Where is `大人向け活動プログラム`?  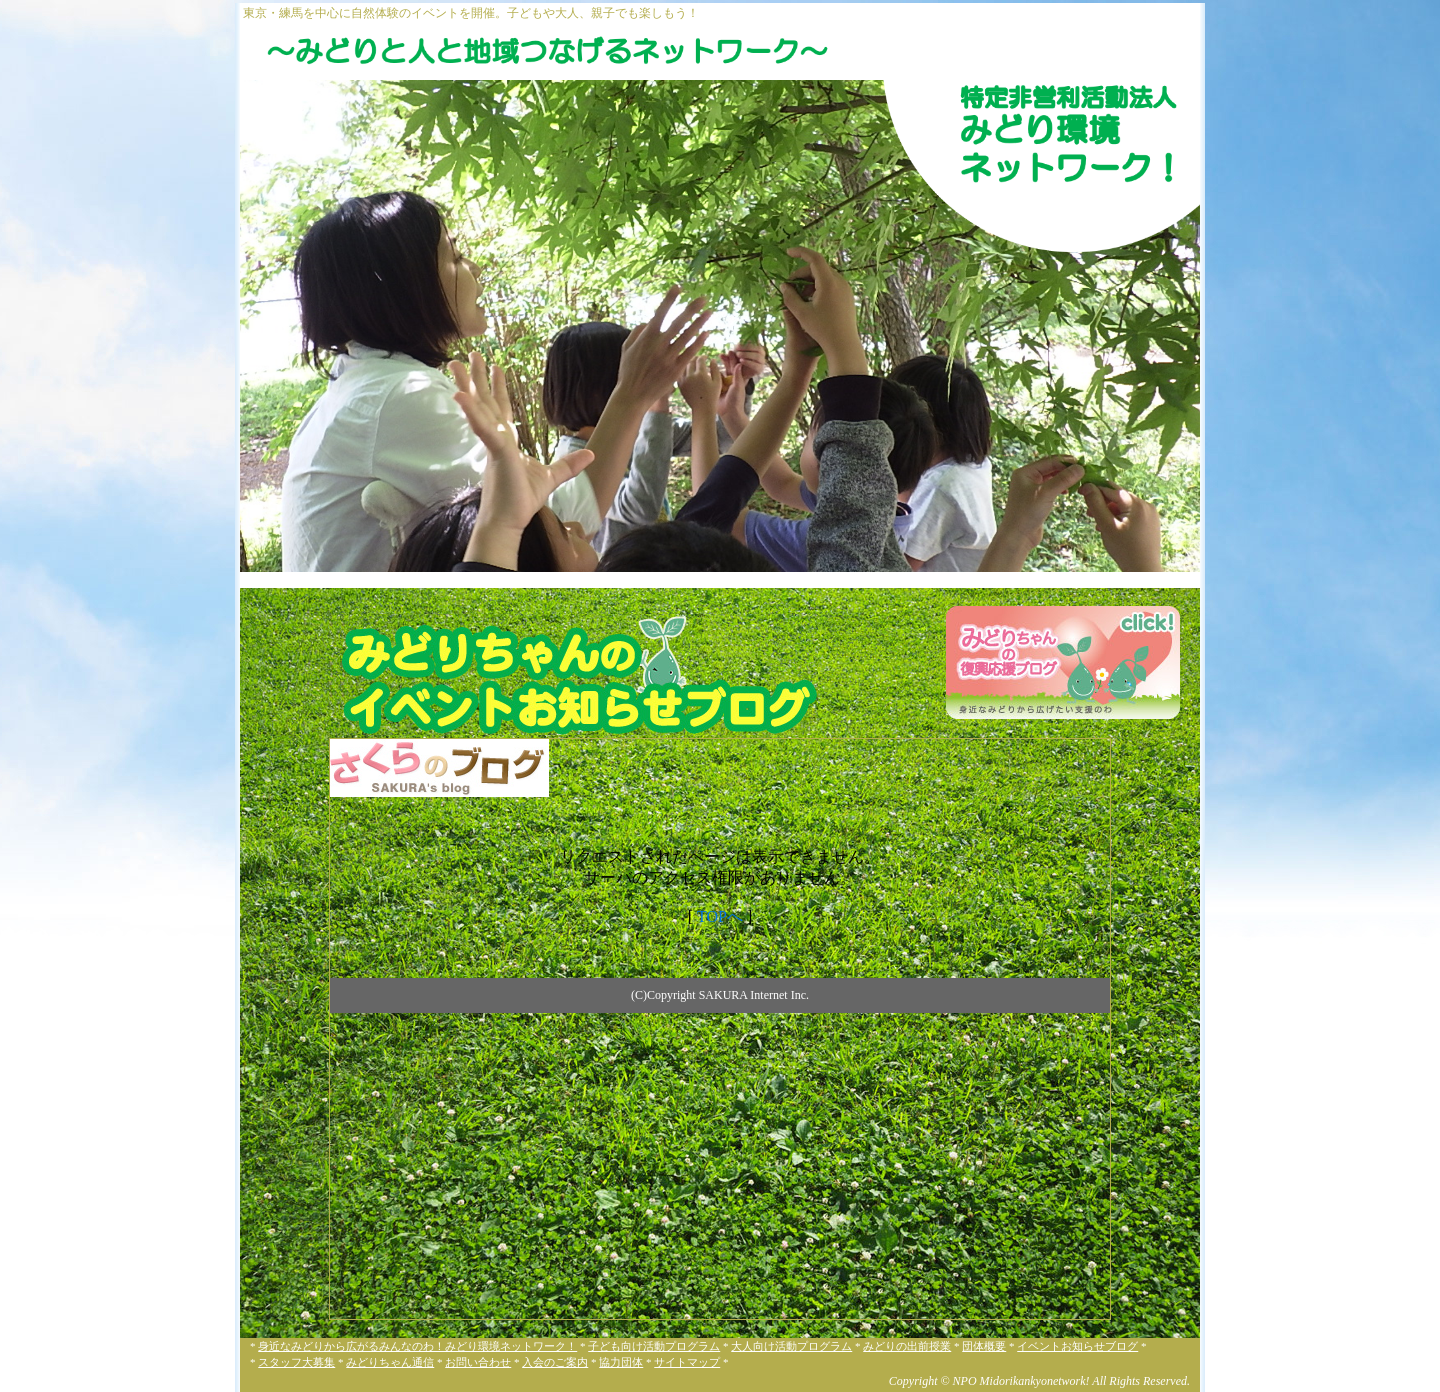
大人向け活動プログラム is located at coordinates (791, 1346).